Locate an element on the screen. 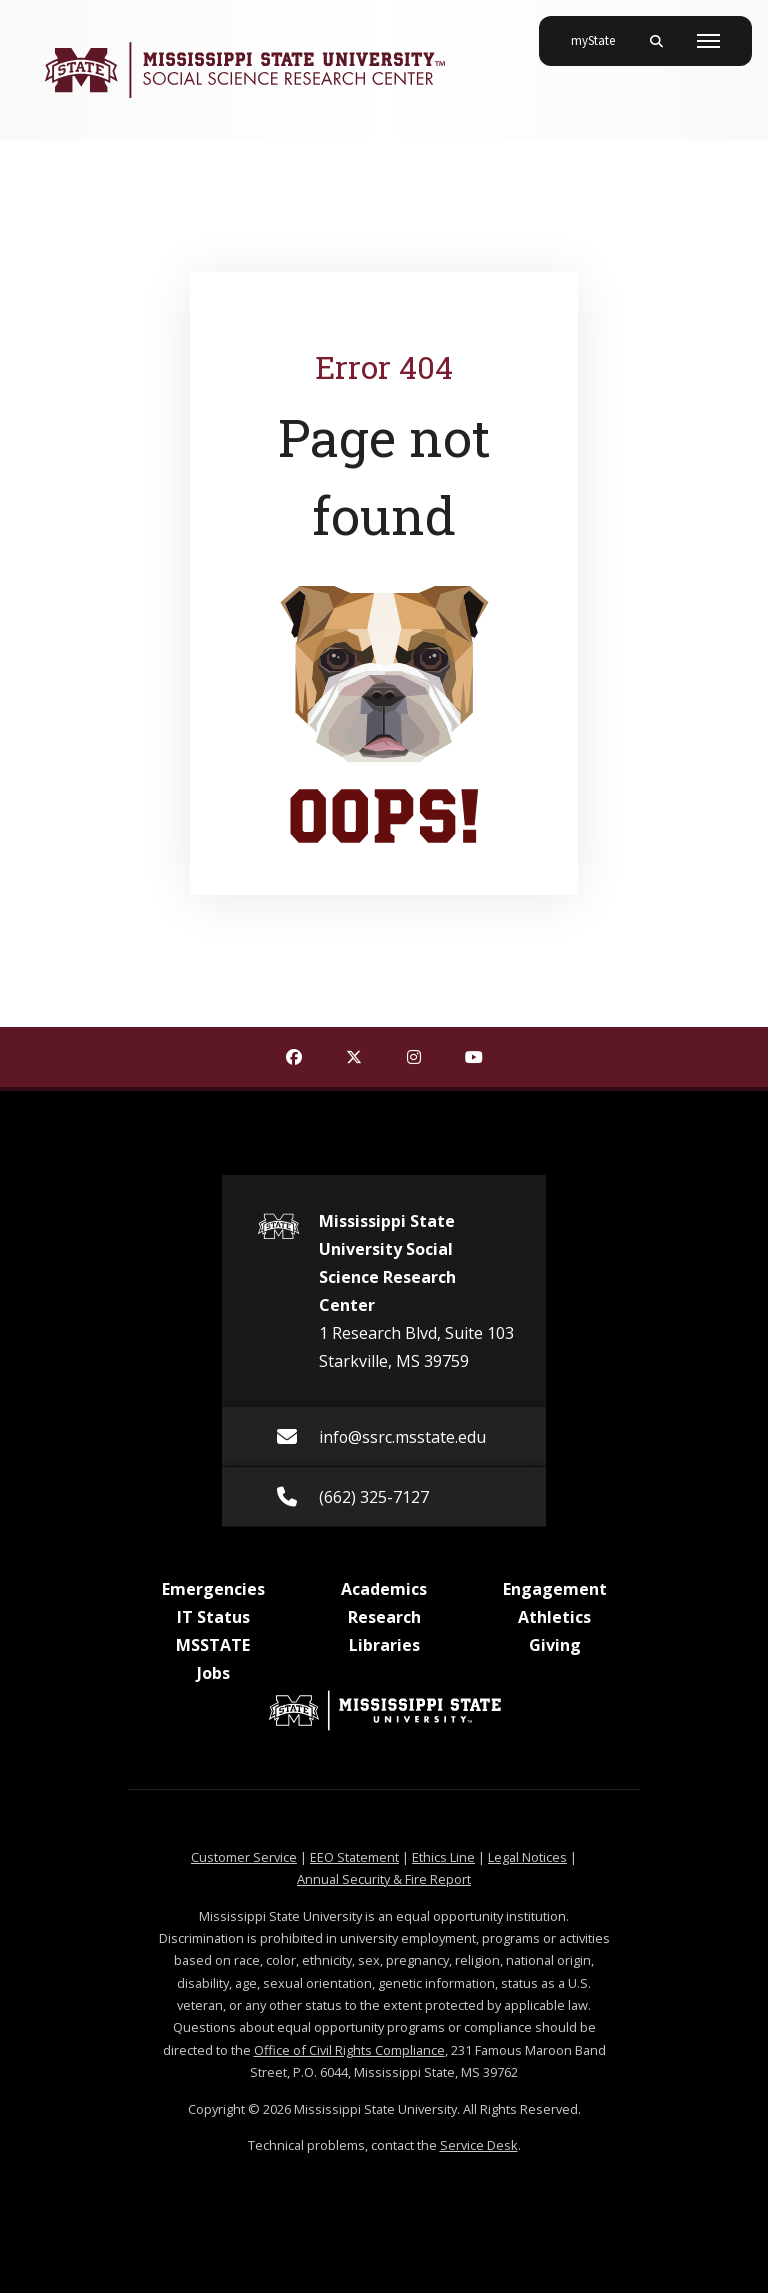  Customer Service is located at coordinates (244, 1857).